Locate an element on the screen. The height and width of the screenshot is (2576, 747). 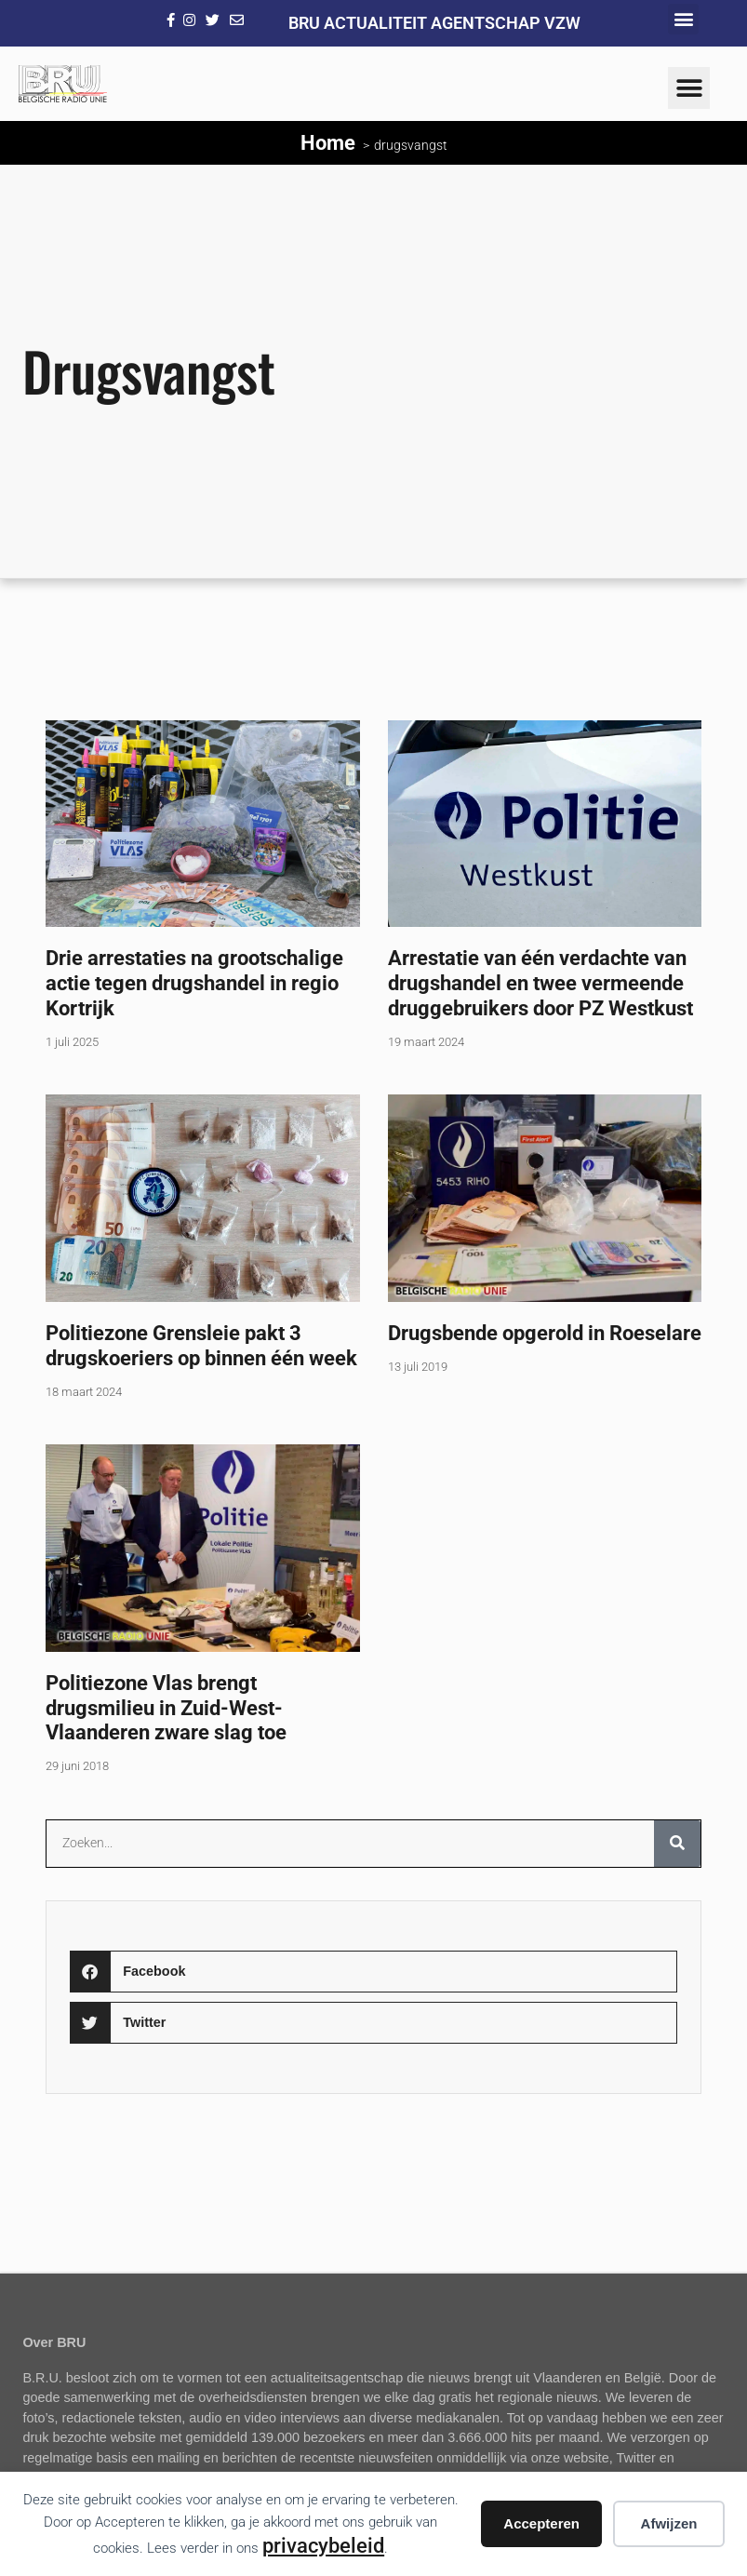
Afwijzen is located at coordinates (669, 2523).